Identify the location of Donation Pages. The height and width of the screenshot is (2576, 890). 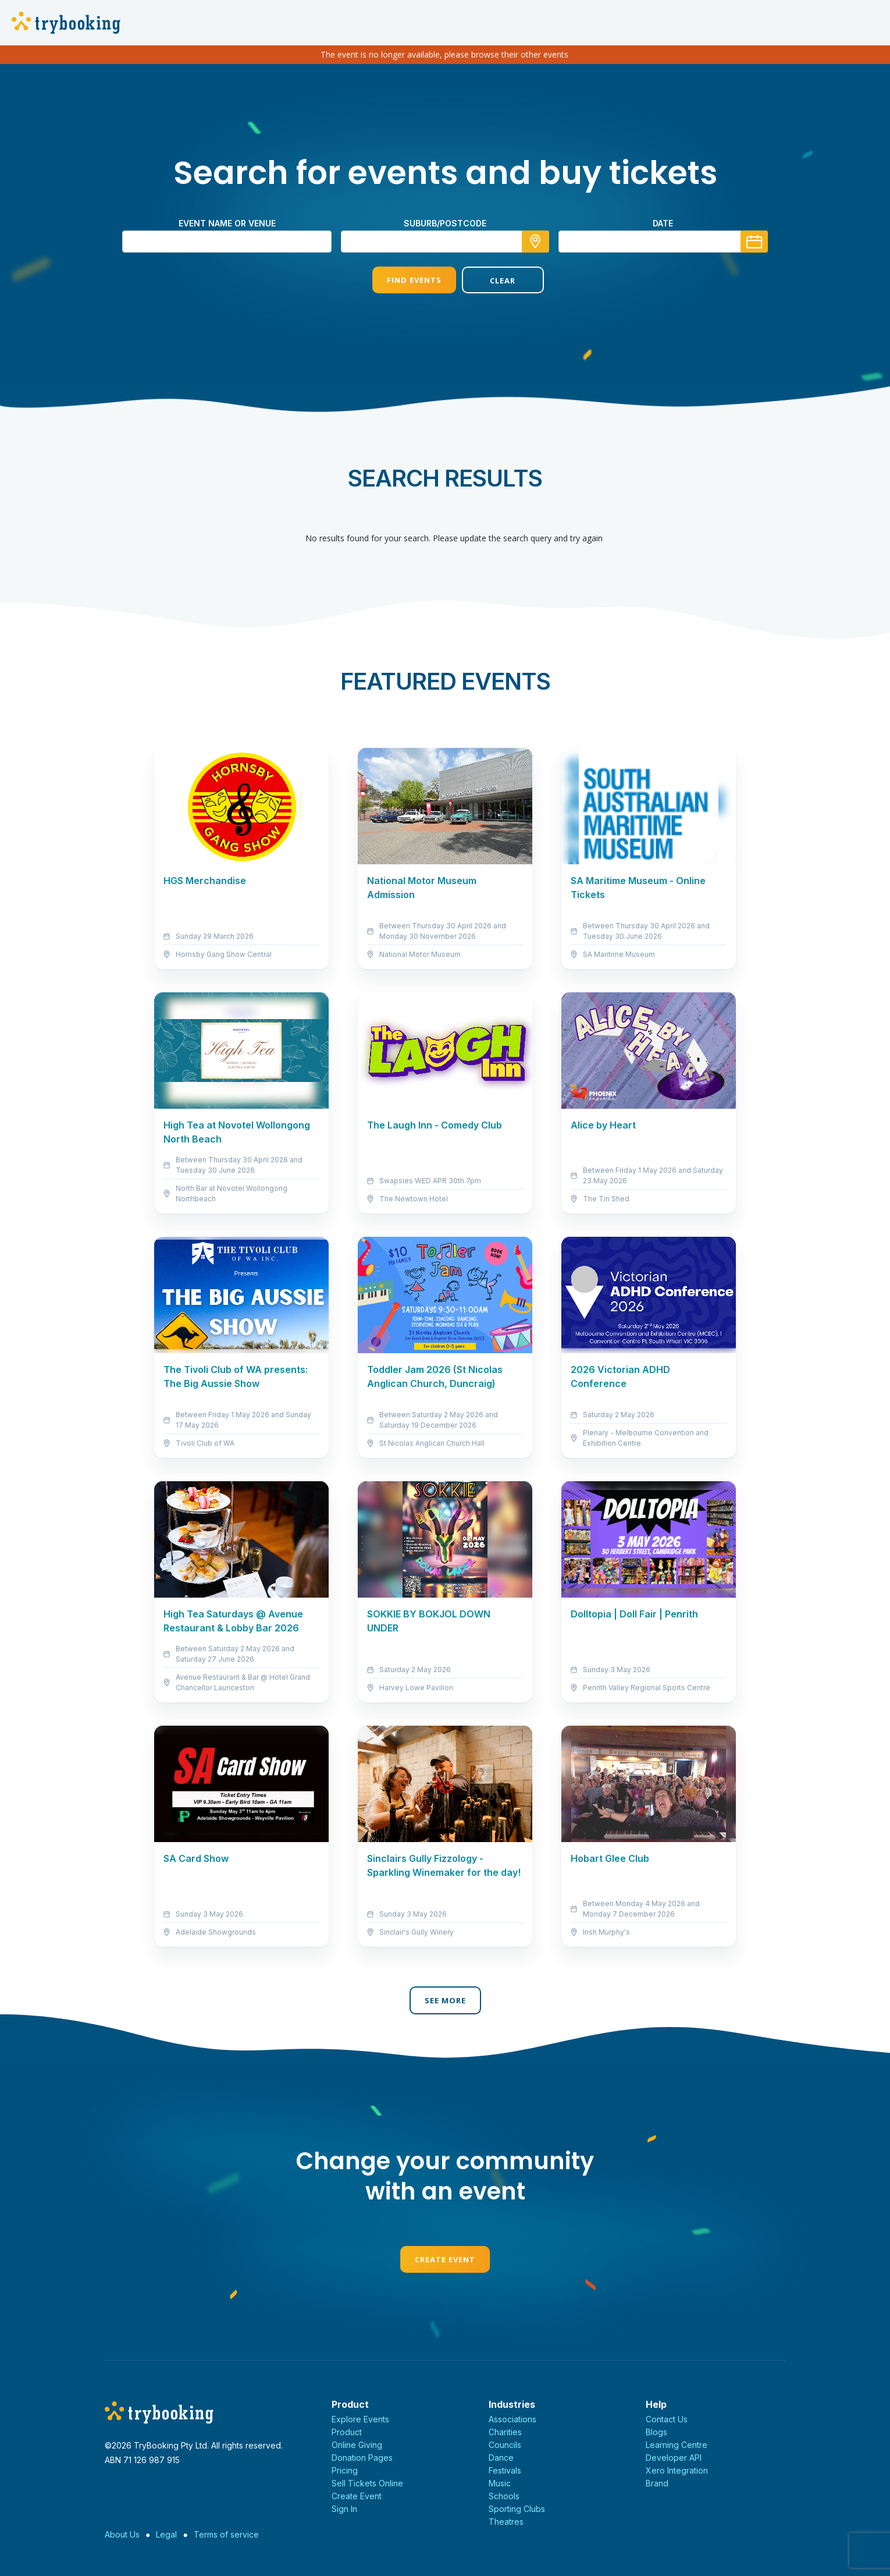
(362, 2458).